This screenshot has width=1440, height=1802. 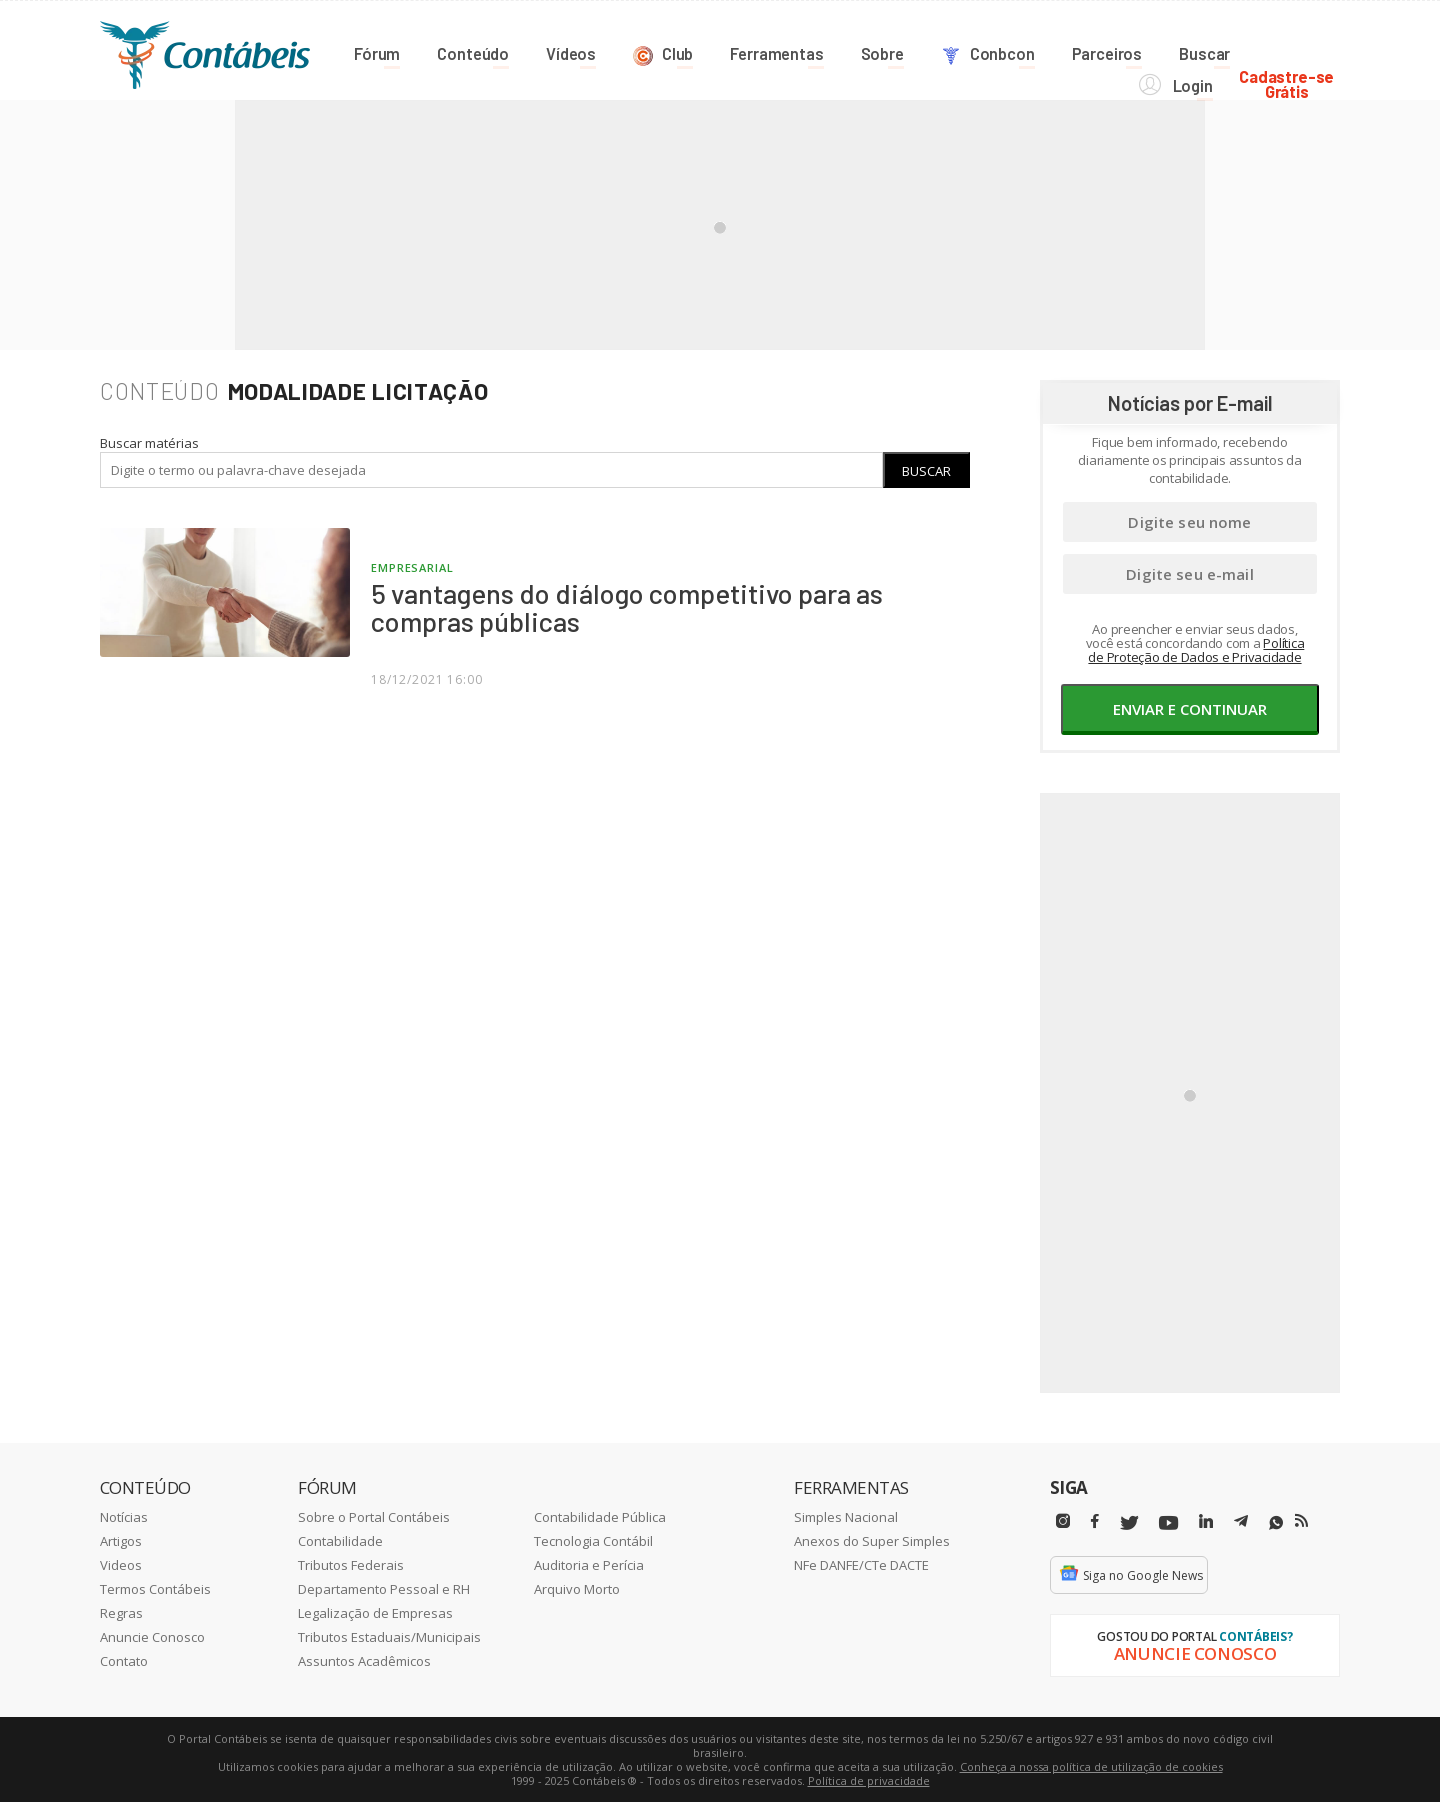 I want to click on [Linkedin], so click(x=1206, y=1520).